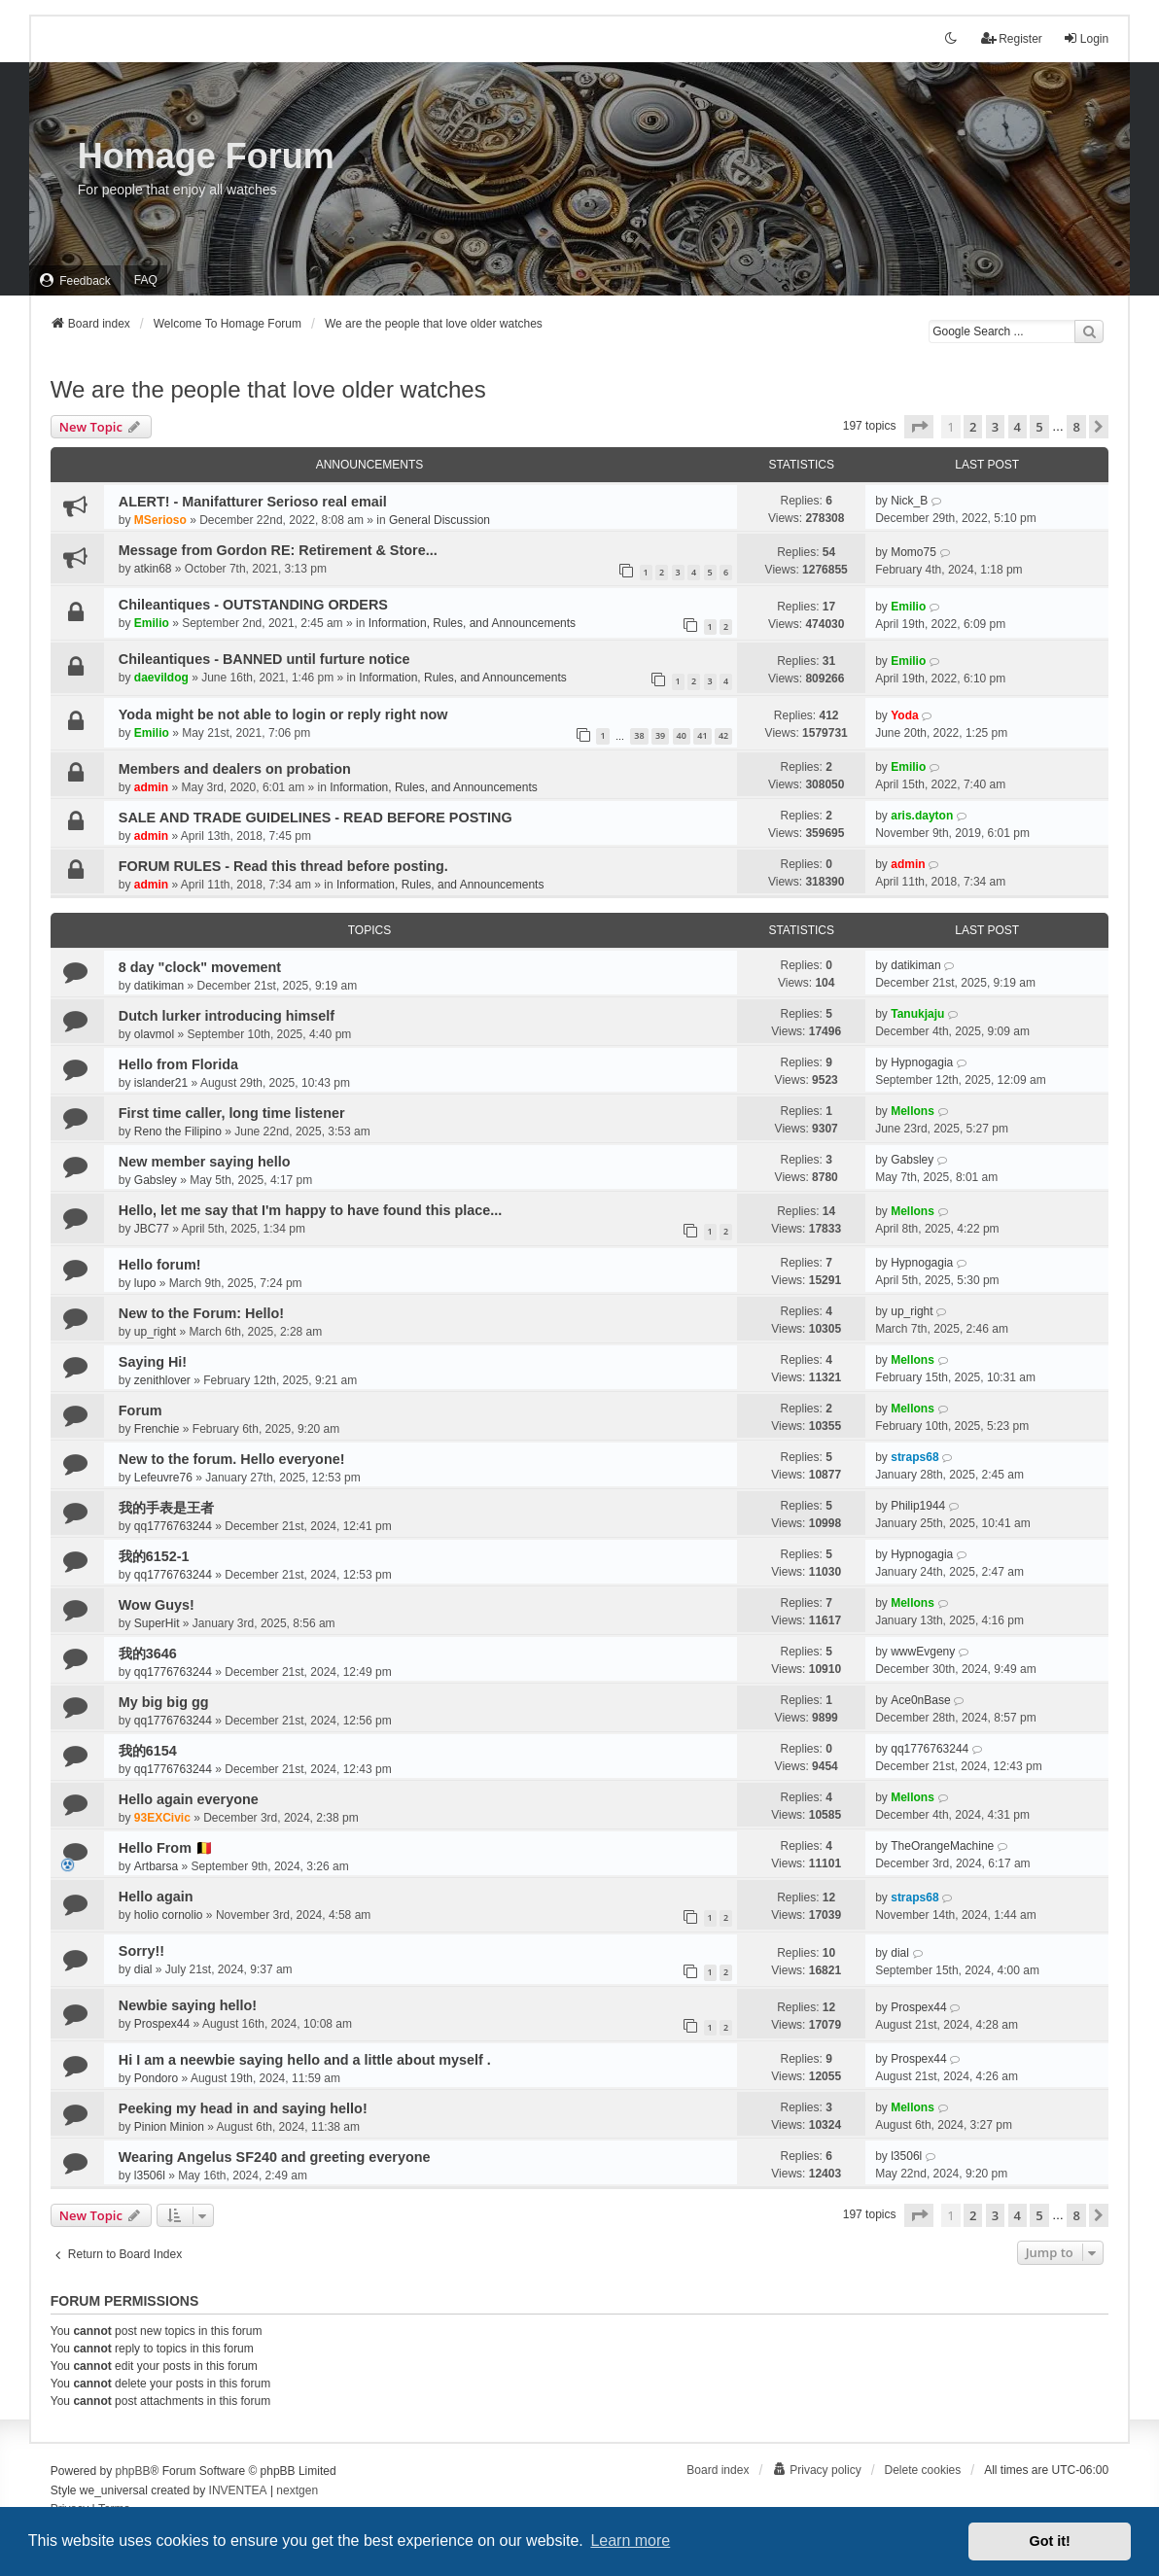 This screenshot has height=2576, width=1159. Describe the element at coordinates (660, 735) in the screenshot. I see `39` at that location.